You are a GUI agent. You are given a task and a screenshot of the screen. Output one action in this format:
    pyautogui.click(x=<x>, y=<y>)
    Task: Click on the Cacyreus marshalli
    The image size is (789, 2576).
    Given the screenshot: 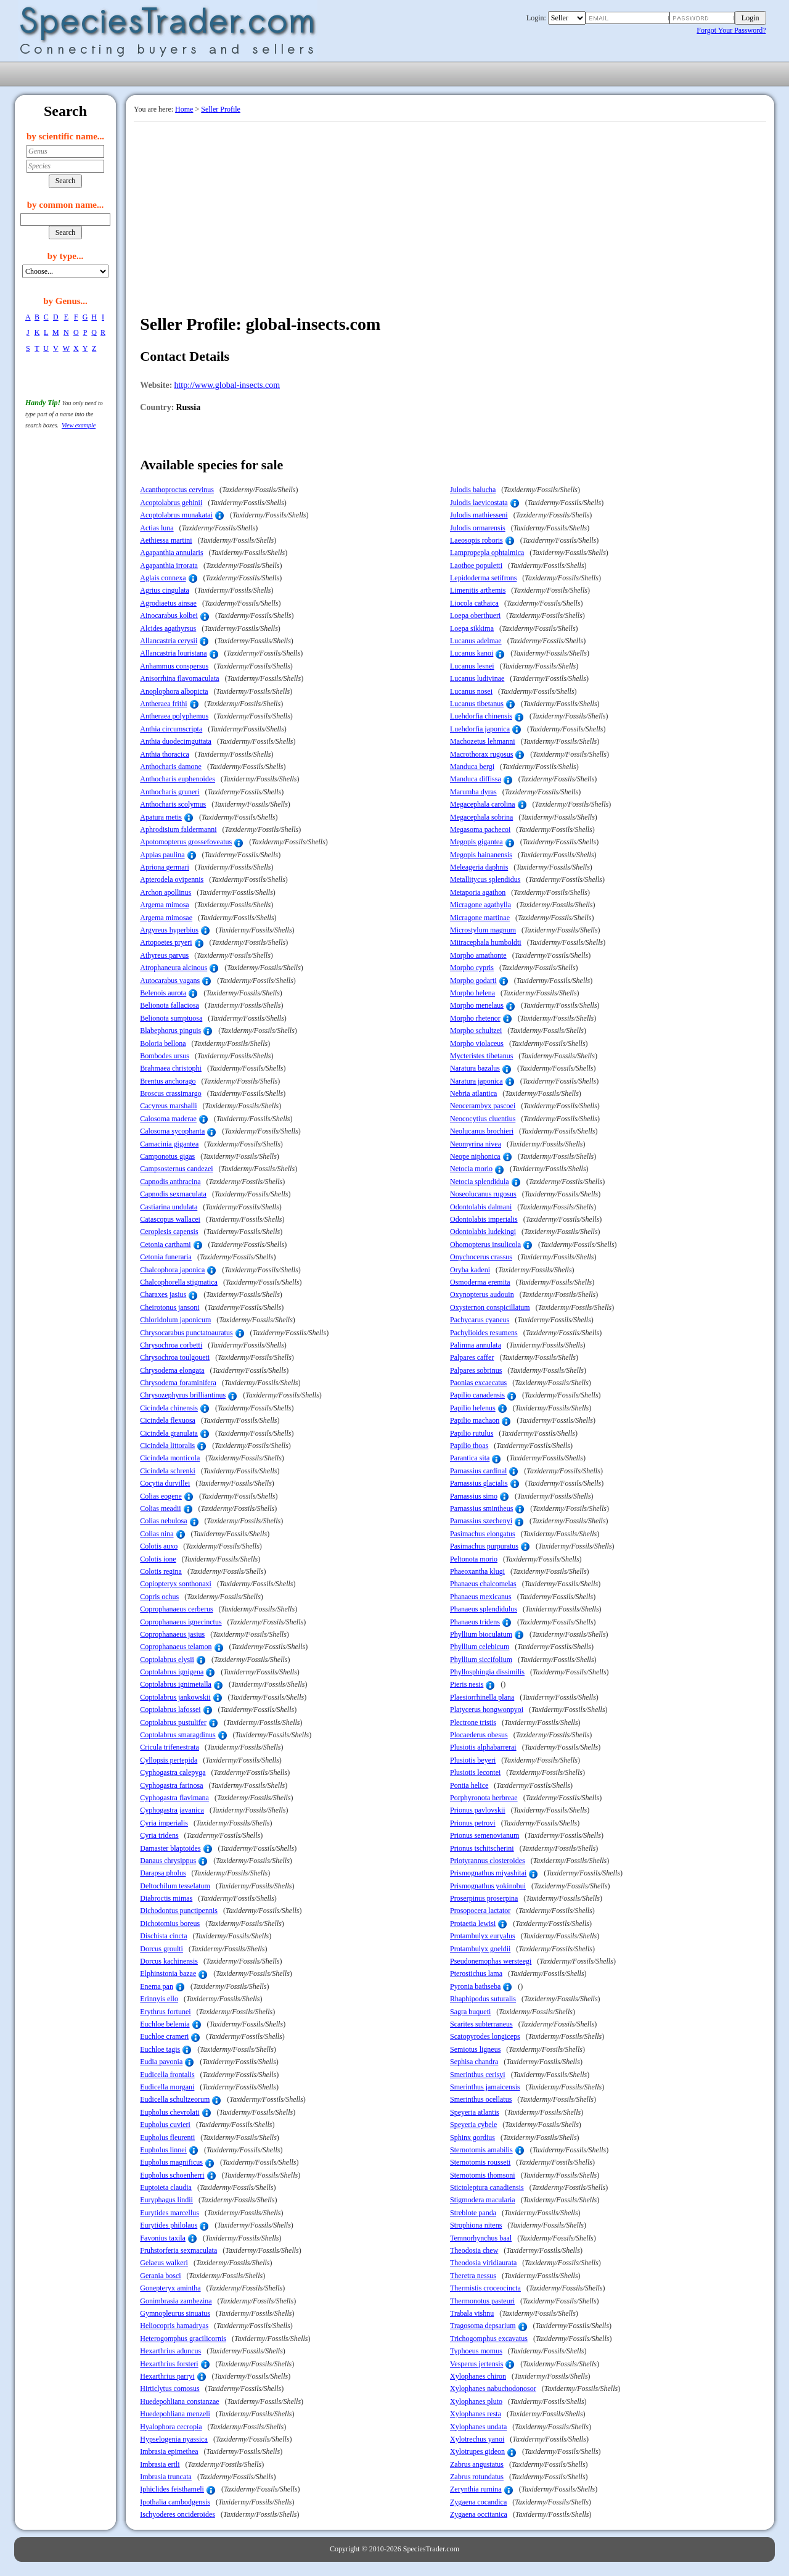 What is the action you would take?
    pyautogui.click(x=168, y=1105)
    